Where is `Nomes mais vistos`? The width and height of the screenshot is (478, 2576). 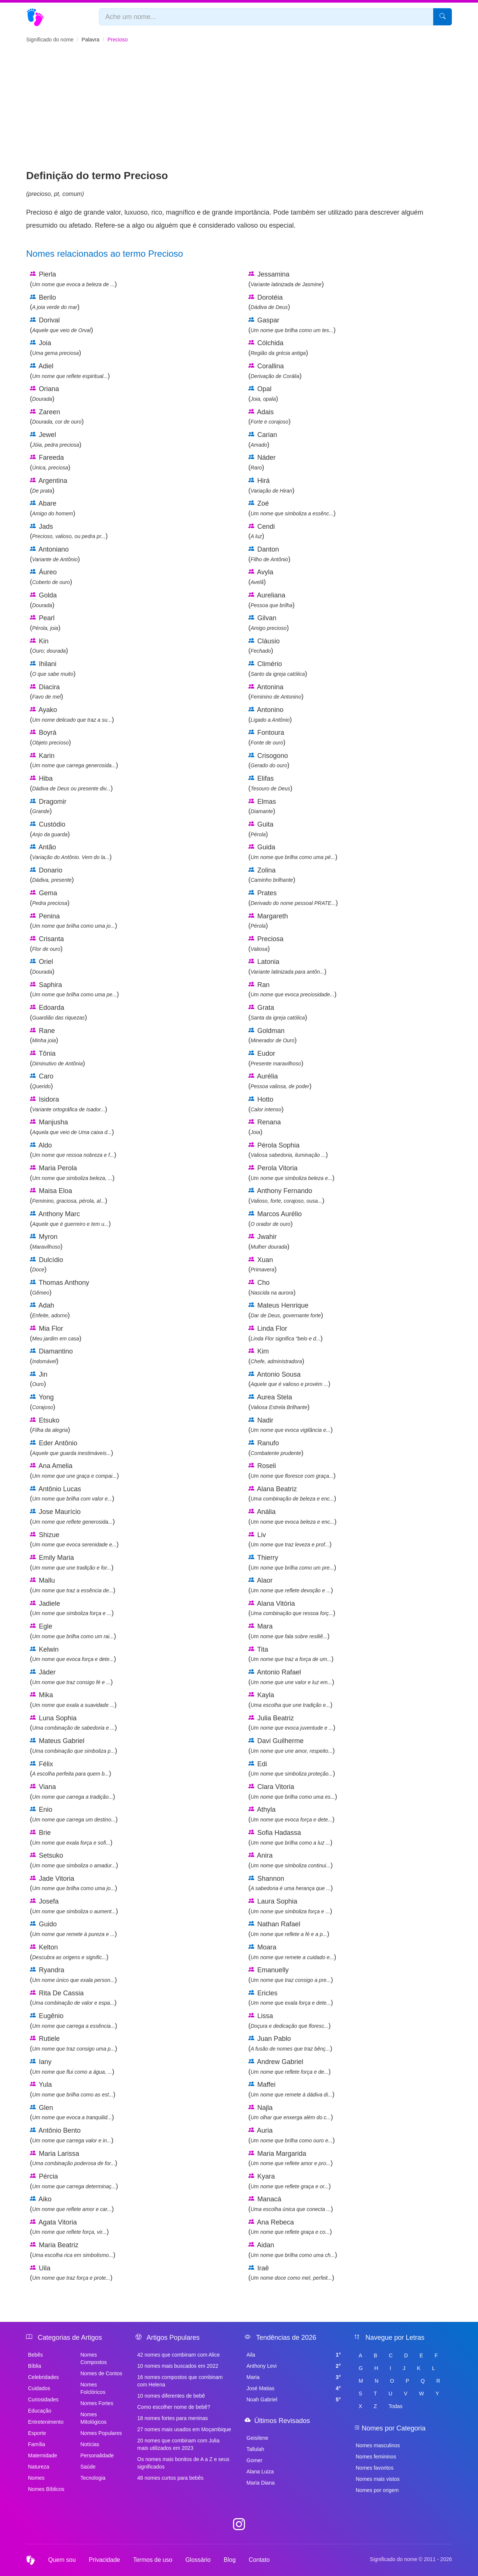 Nomes mais vistos is located at coordinates (378, 2479).